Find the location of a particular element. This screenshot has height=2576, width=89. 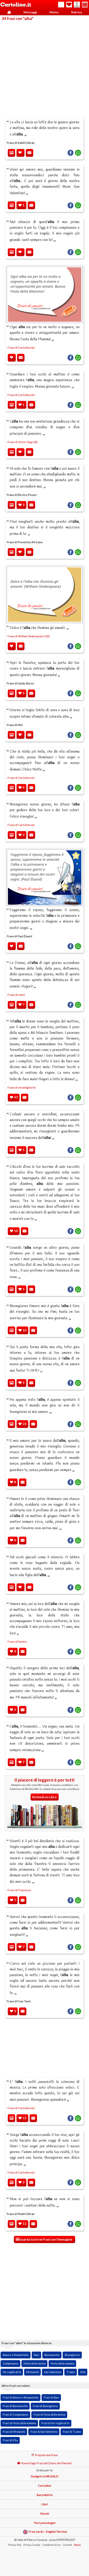

Compleanno is located at coordinates (10, 2363).